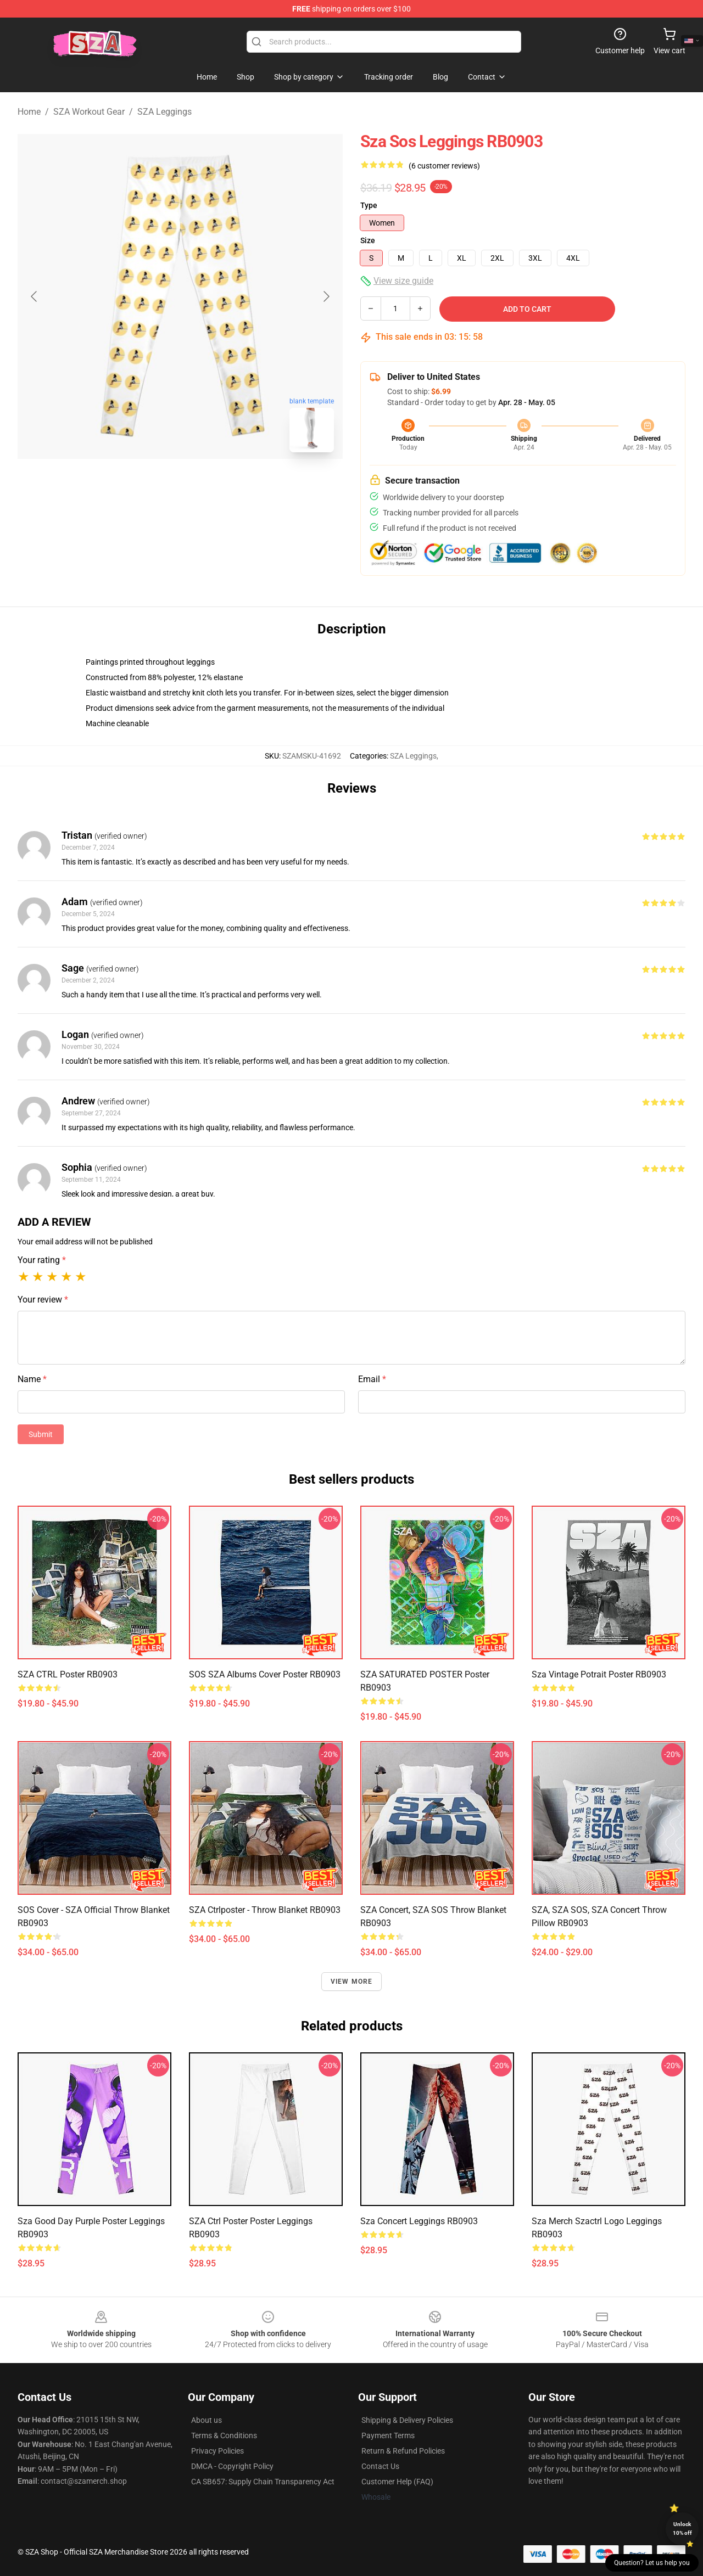  Describe the element at coordinates (265, 1674) in the screenshot. I see `SOS SZA Albums Cover Poster RB0903` at that location.